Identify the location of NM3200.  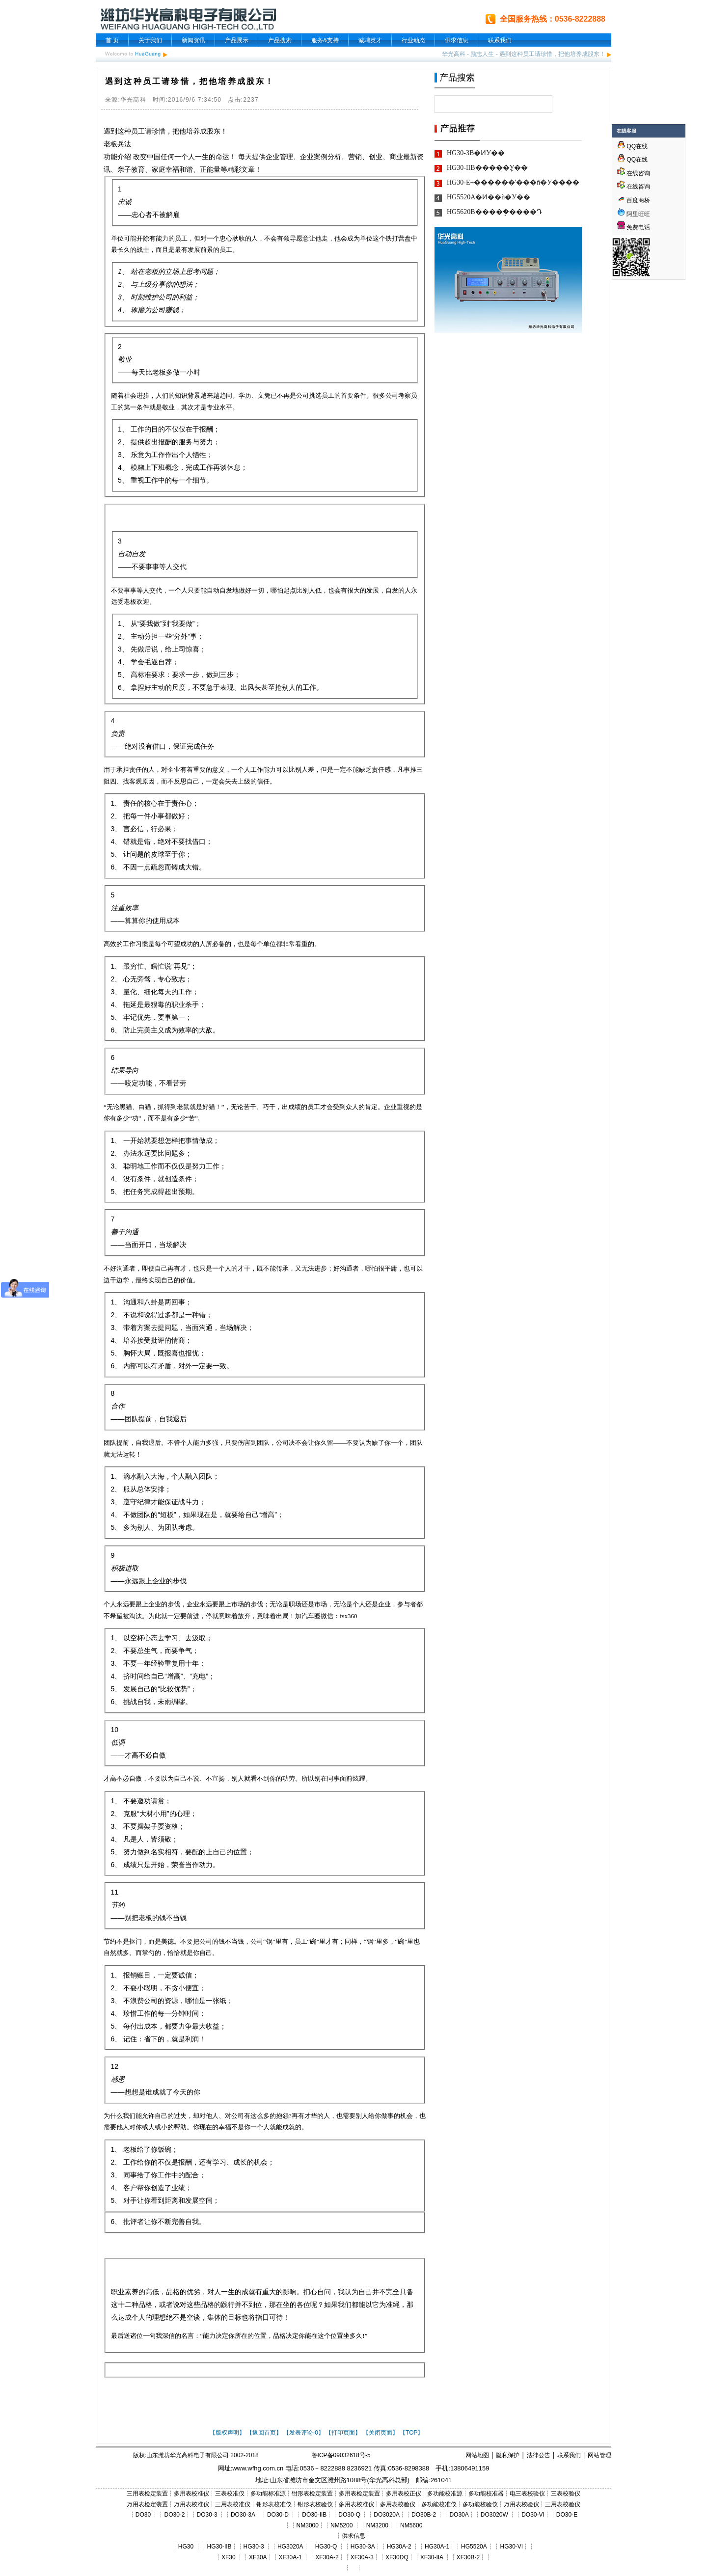
(377, 2525).